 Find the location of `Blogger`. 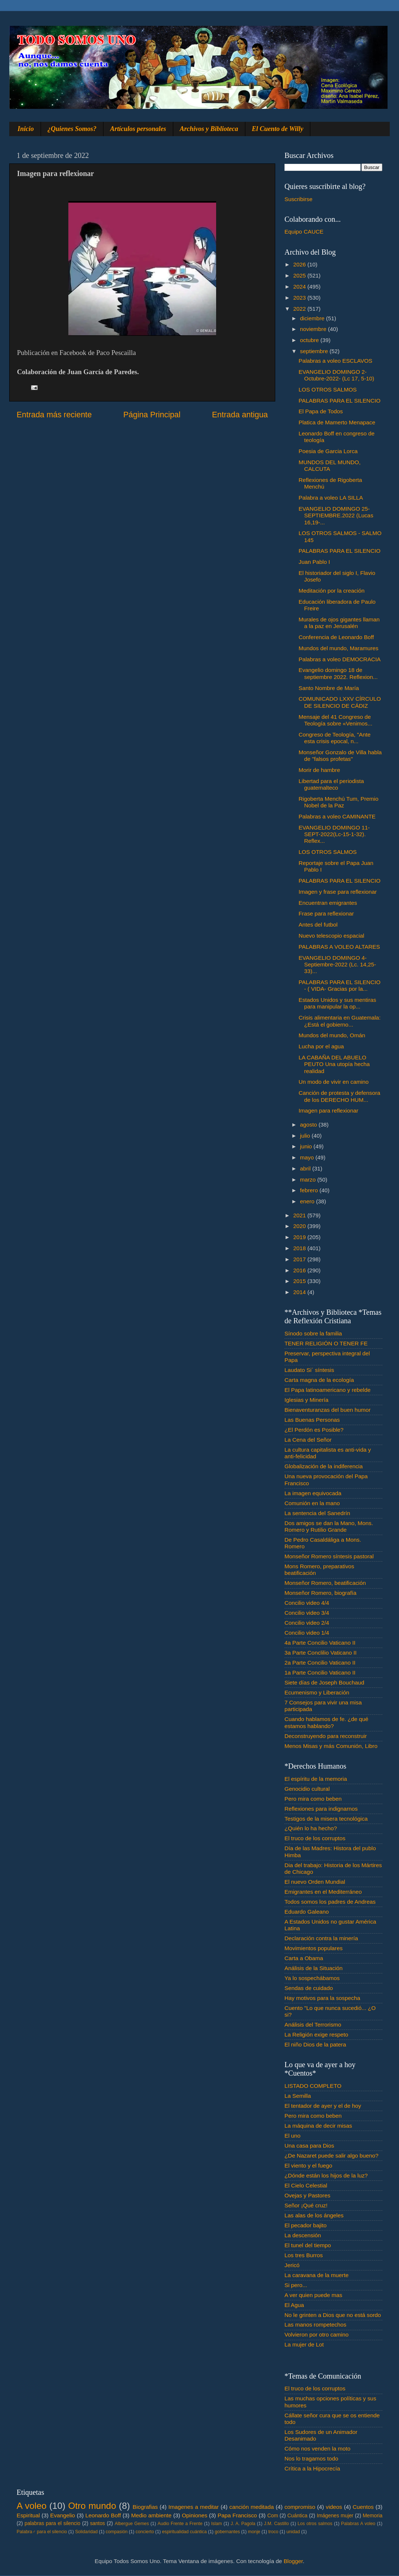

Blogger is located at coordinates (293, 2561).